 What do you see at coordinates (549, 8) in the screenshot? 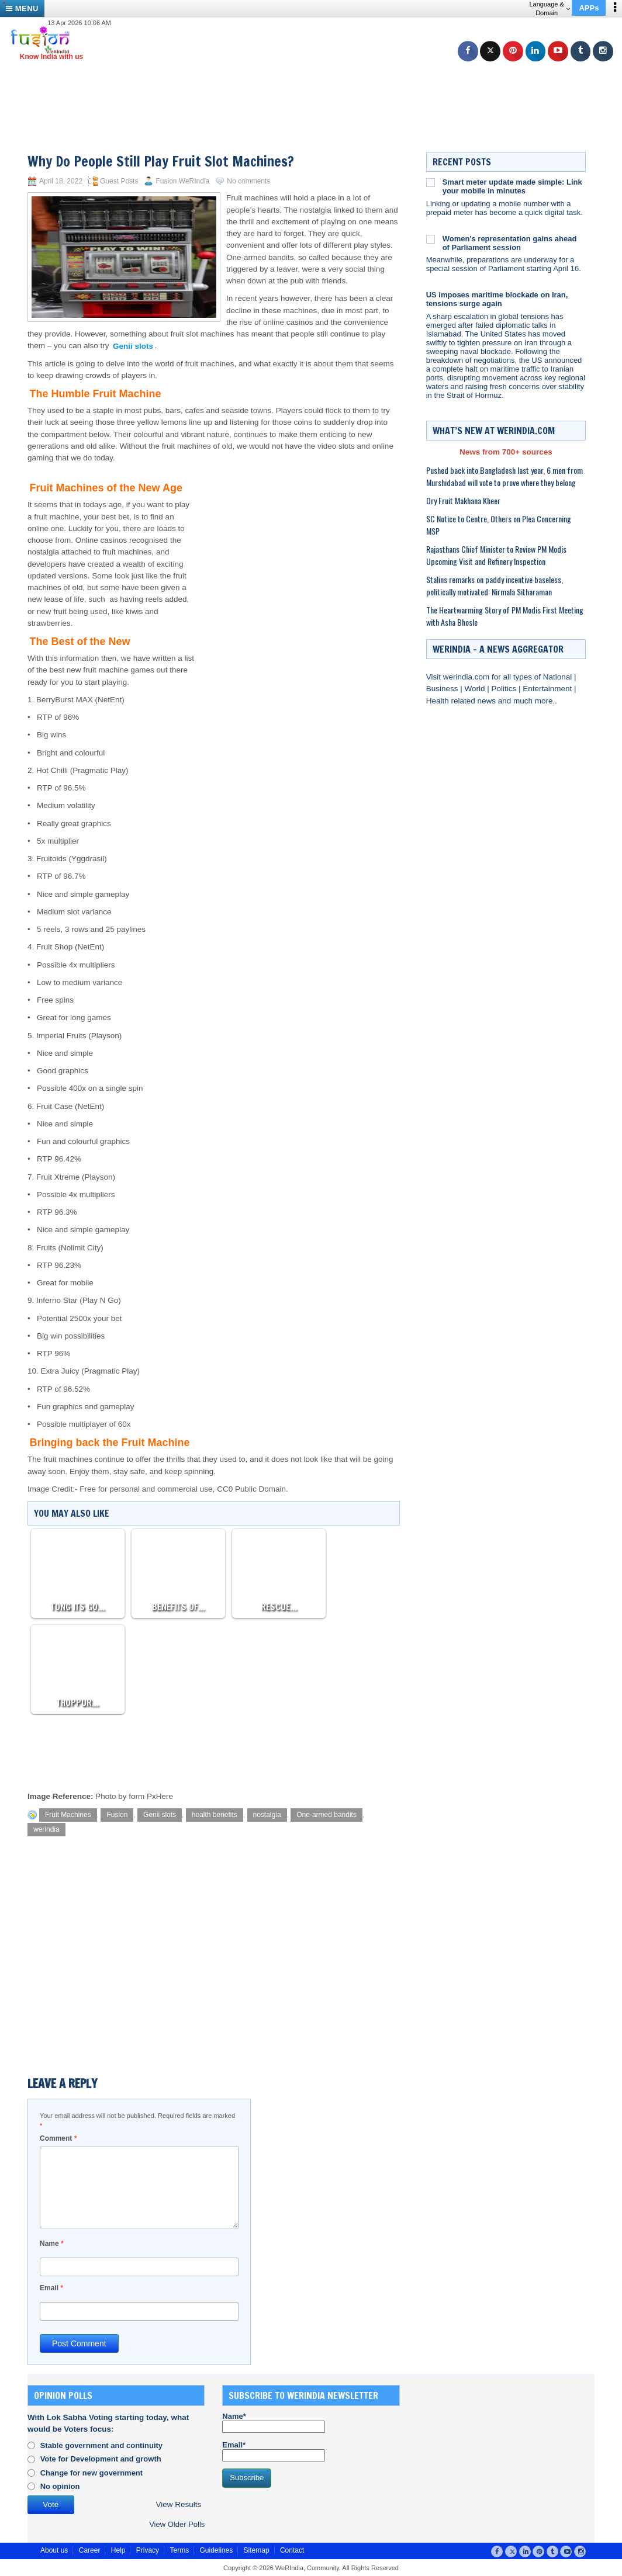
I see `Language & Domain` at bounding box center [549, 8].